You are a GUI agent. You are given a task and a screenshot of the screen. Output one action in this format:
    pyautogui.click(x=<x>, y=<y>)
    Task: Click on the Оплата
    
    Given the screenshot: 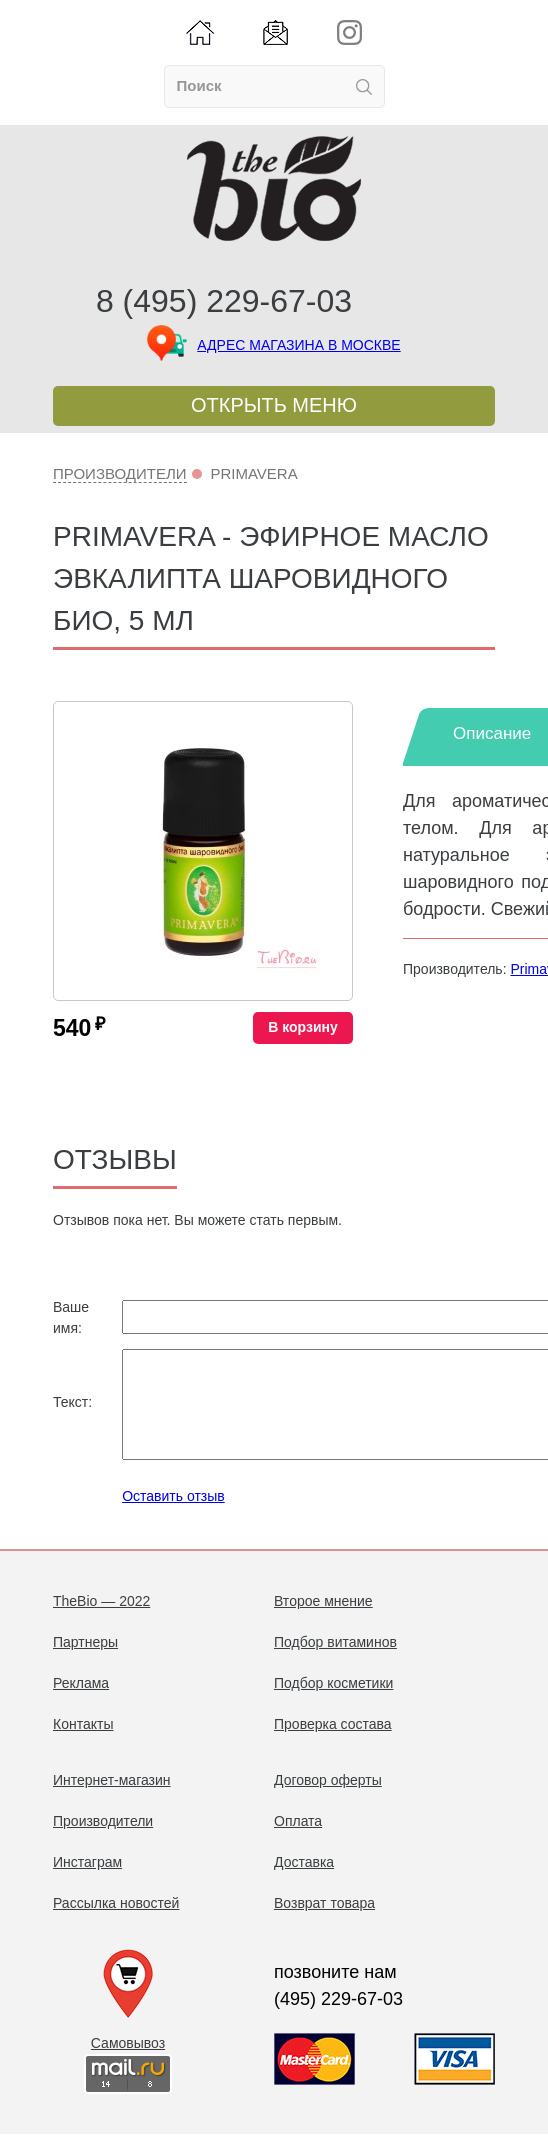 What is the action you would take?
    pyautogui.click(x=298, y=1842)
    